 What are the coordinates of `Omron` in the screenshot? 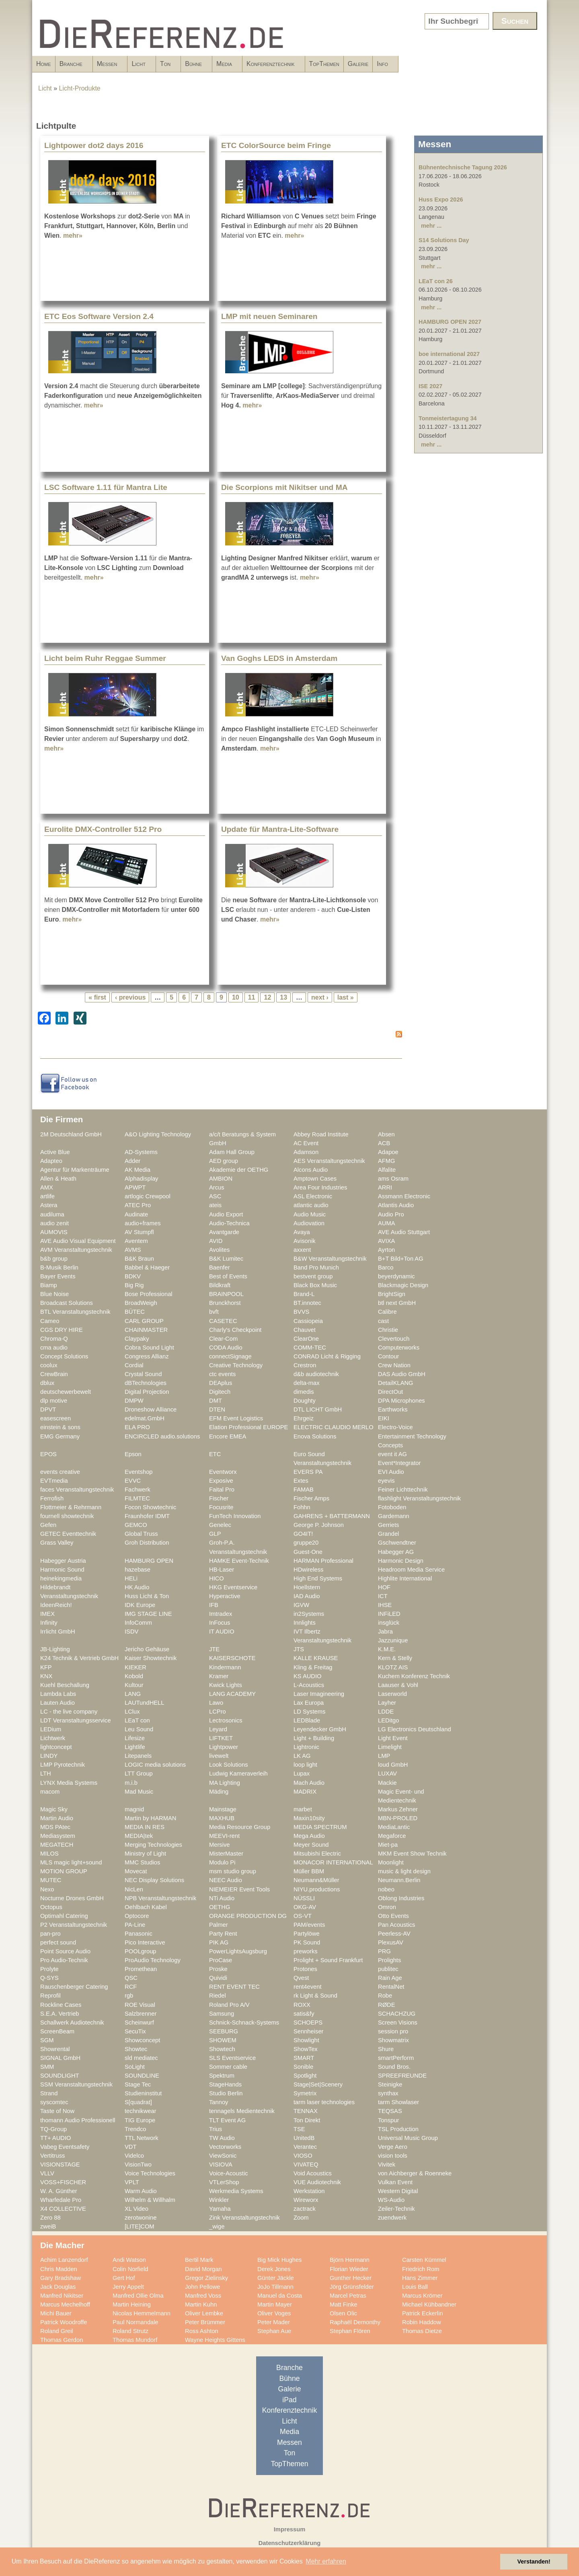 It's located at (387, 1907).